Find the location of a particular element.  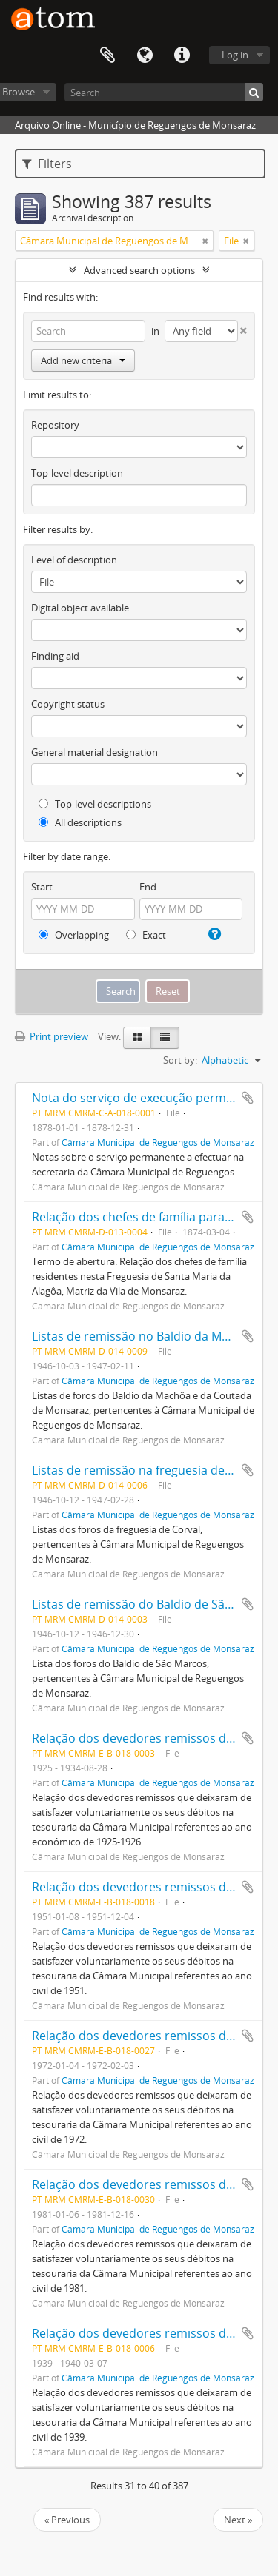

Copyright status is located at coordinates (68, 704).